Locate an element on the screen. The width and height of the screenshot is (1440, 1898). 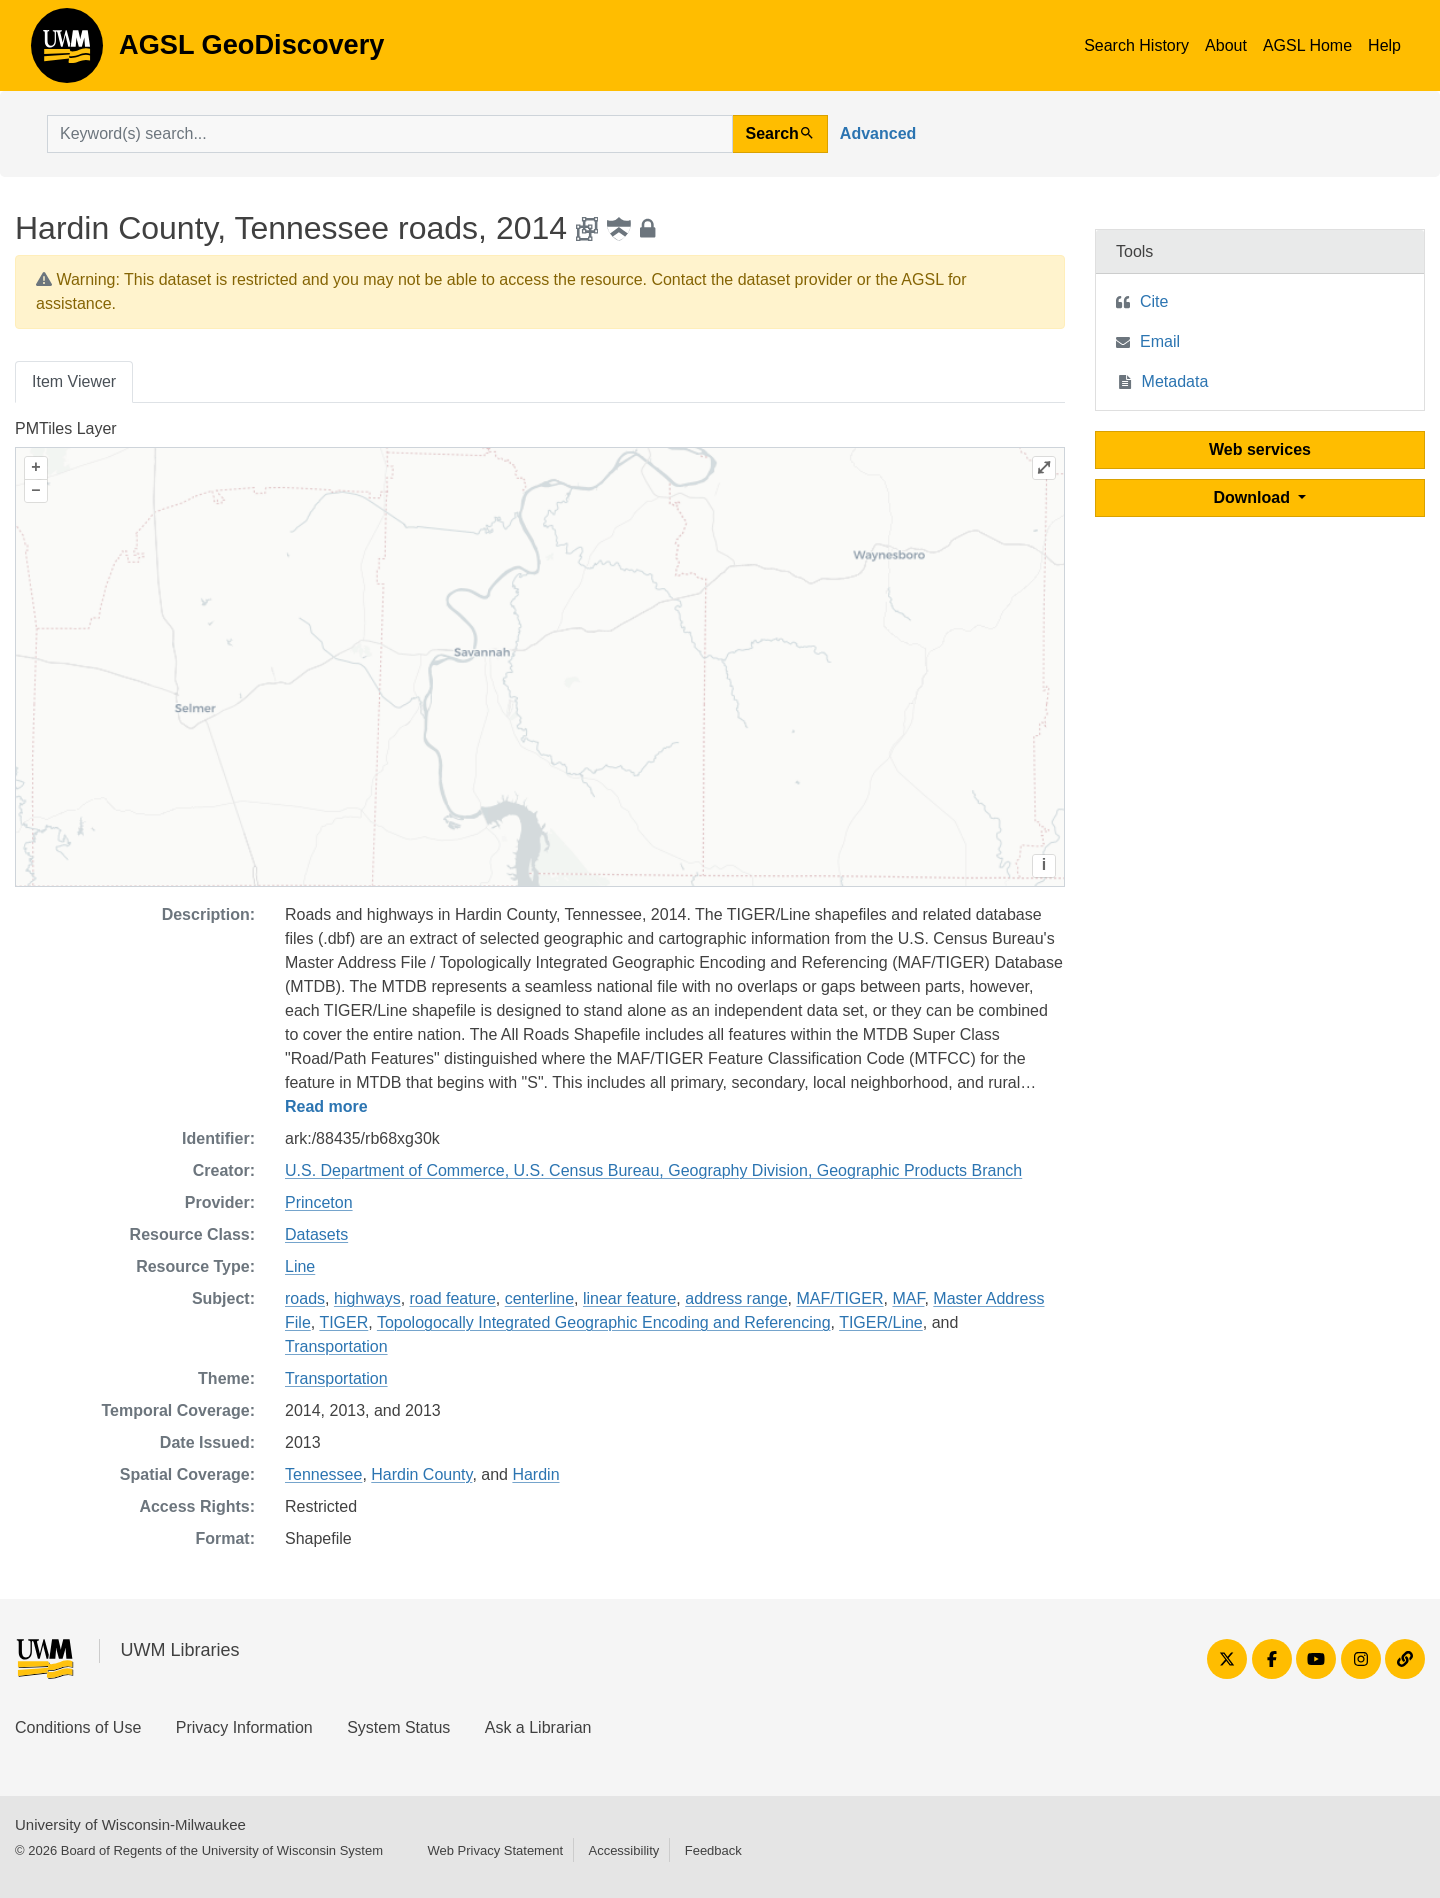
PMTiles Layer is located at coordinates (66, 428).